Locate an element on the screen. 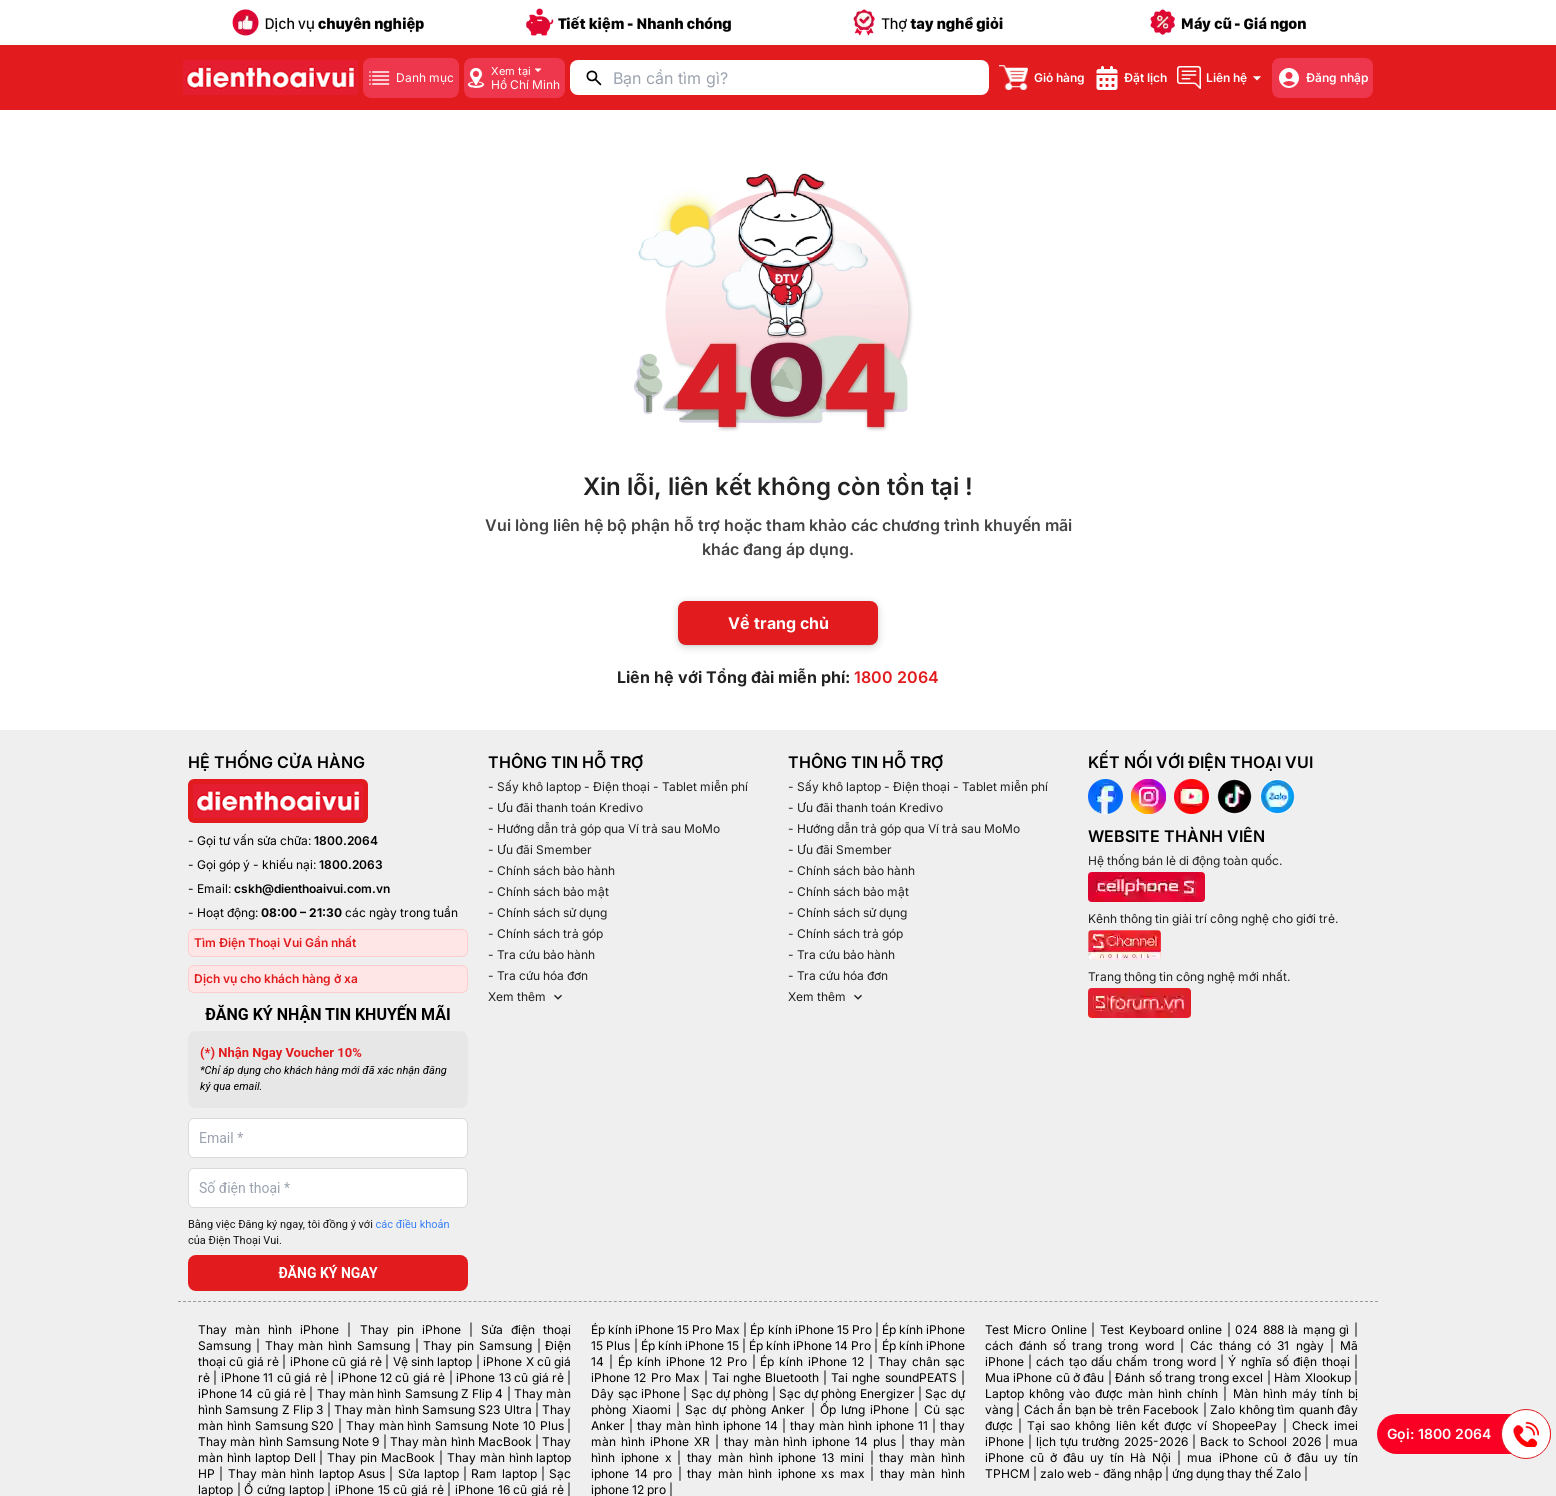 The height and width of the screenshot is (1496, 1556). Thay pin MacBook is located at coordinates (381, 1457).